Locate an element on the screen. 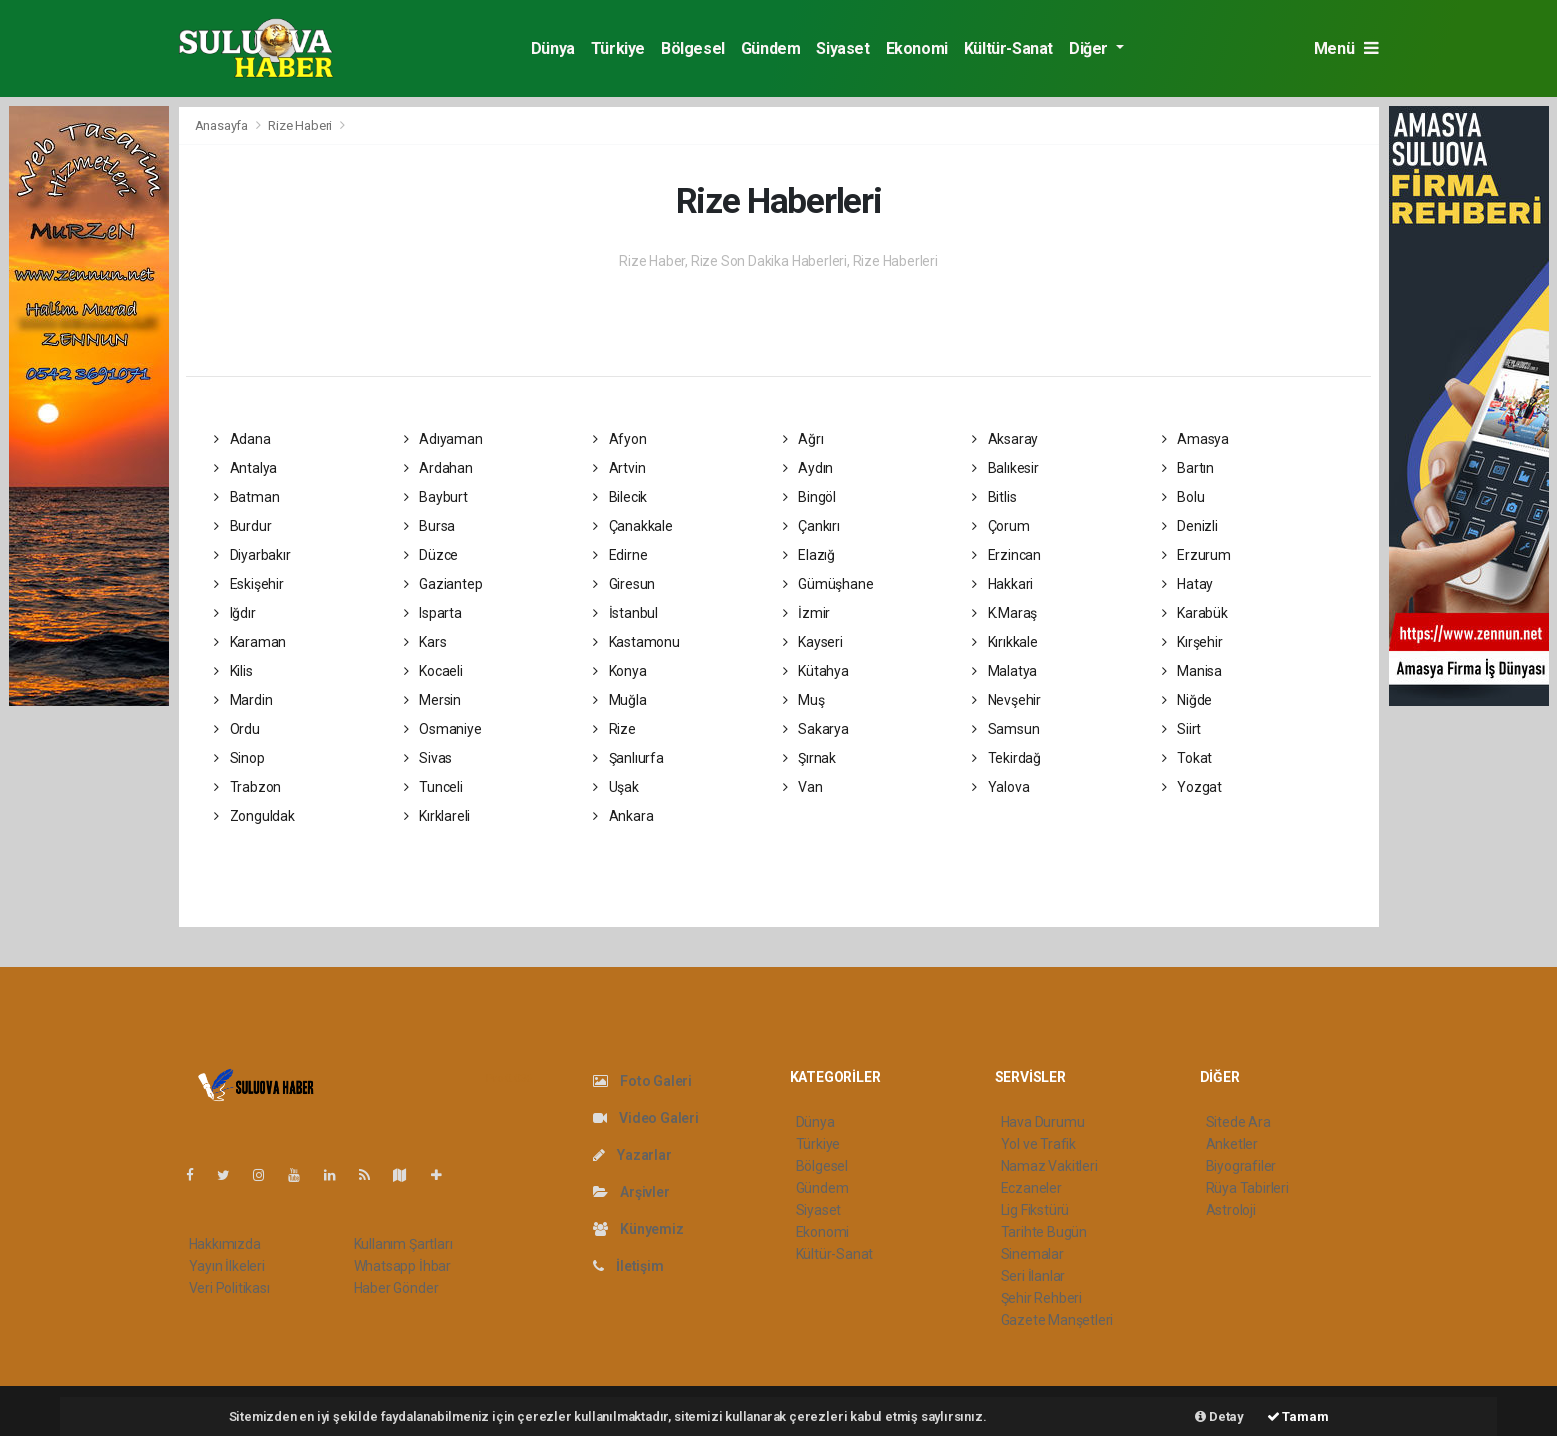 Image resolution: width=1557 pixels, height=1436 pixels. Nevşehir is located at coordinates (1006, 700).